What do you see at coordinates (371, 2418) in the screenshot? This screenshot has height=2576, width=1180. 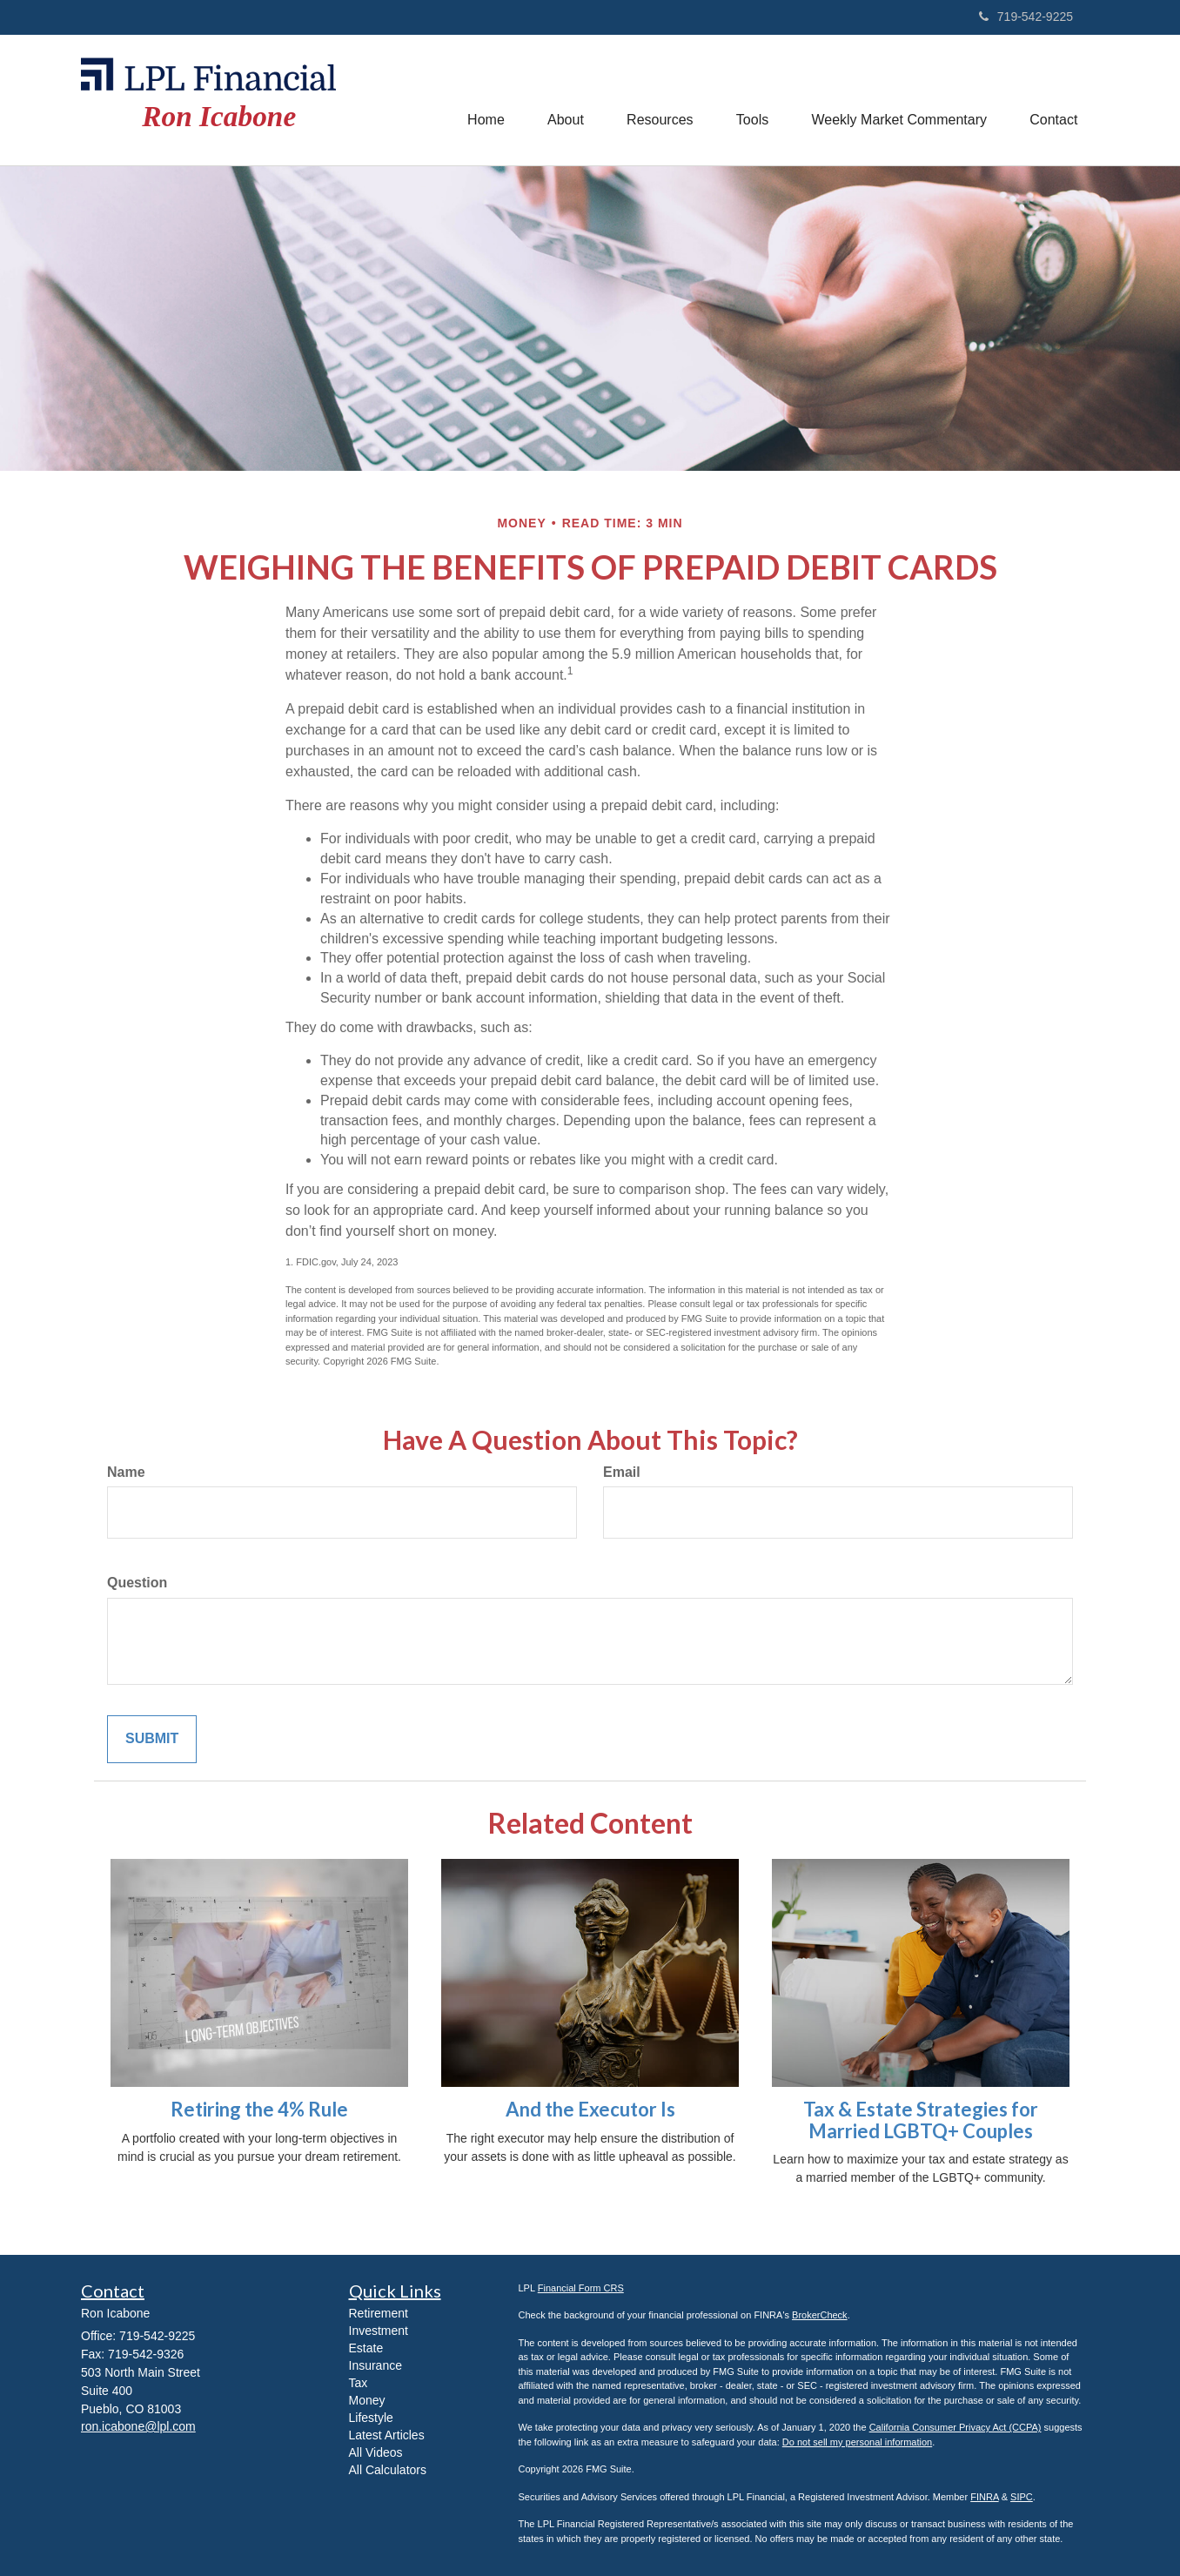 I see `Lifestyle` at bounding box center [371, 2418].